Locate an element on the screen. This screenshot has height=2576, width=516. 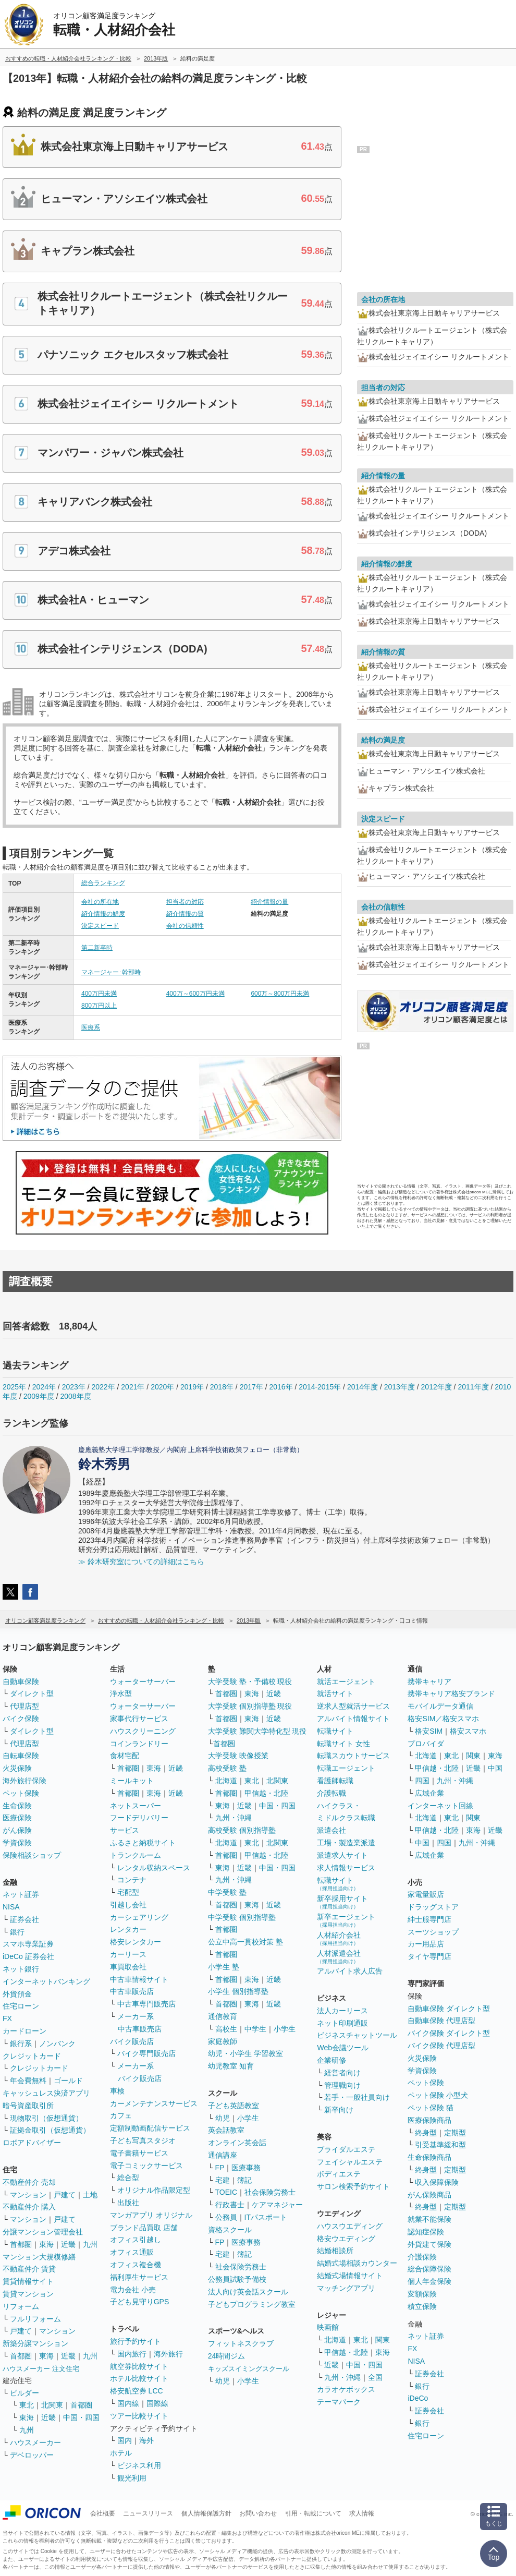
ペット保険 is located at coordinates (21, 1793).